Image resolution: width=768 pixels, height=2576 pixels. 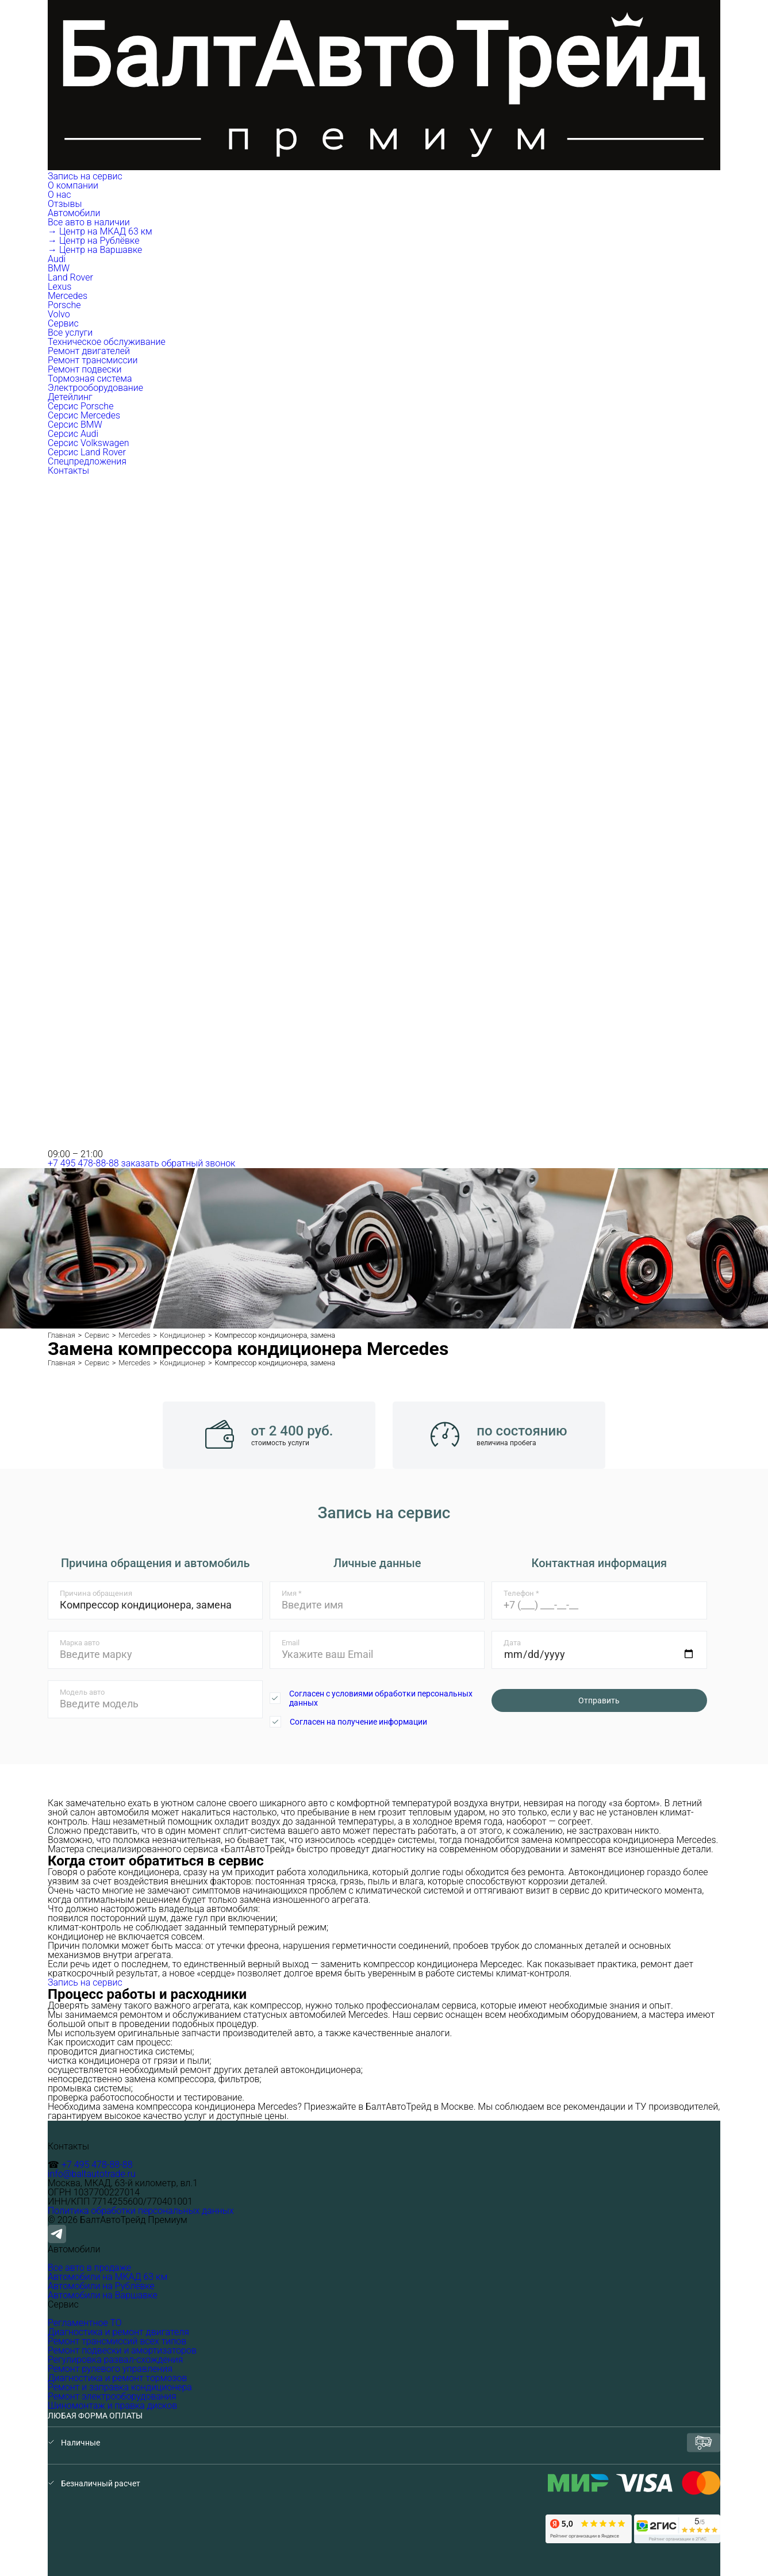 What do you see at coordinates (141, 2210) in the screenshot?
I see `Политика обработки персональных данных` at bounding box center [141, 2210].